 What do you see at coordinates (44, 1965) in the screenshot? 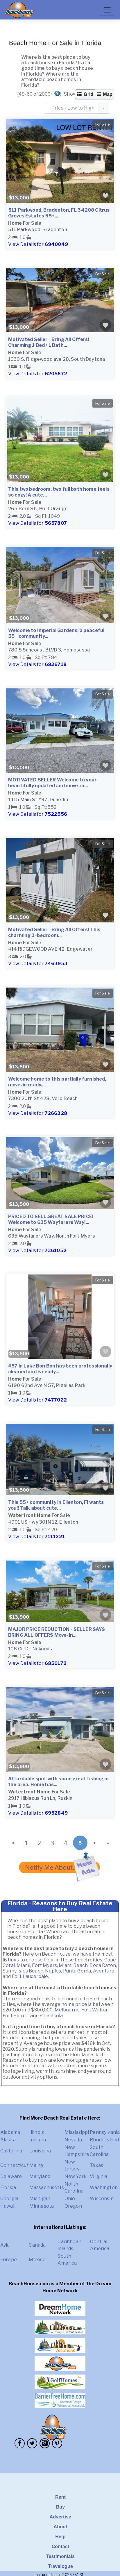
I see `Fort Myers` at bounding box center [44, 1965].